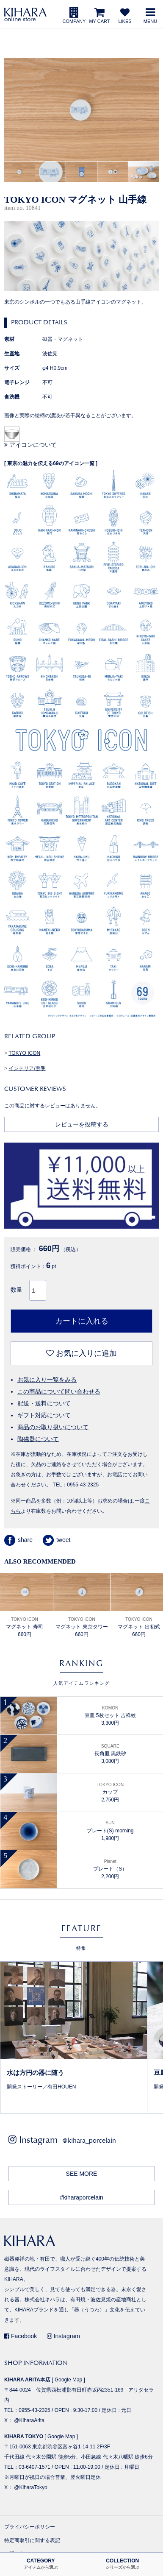  Describe the element at coordinates (32, 2540) in the screenshot. I see `特定商取引に関する表記` at that location.